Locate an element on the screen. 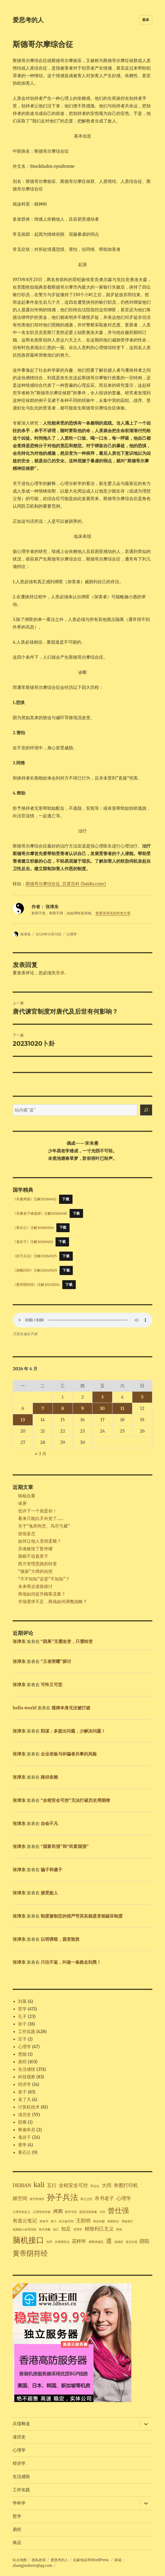  刘基 is located at coordinates (22, 2001).